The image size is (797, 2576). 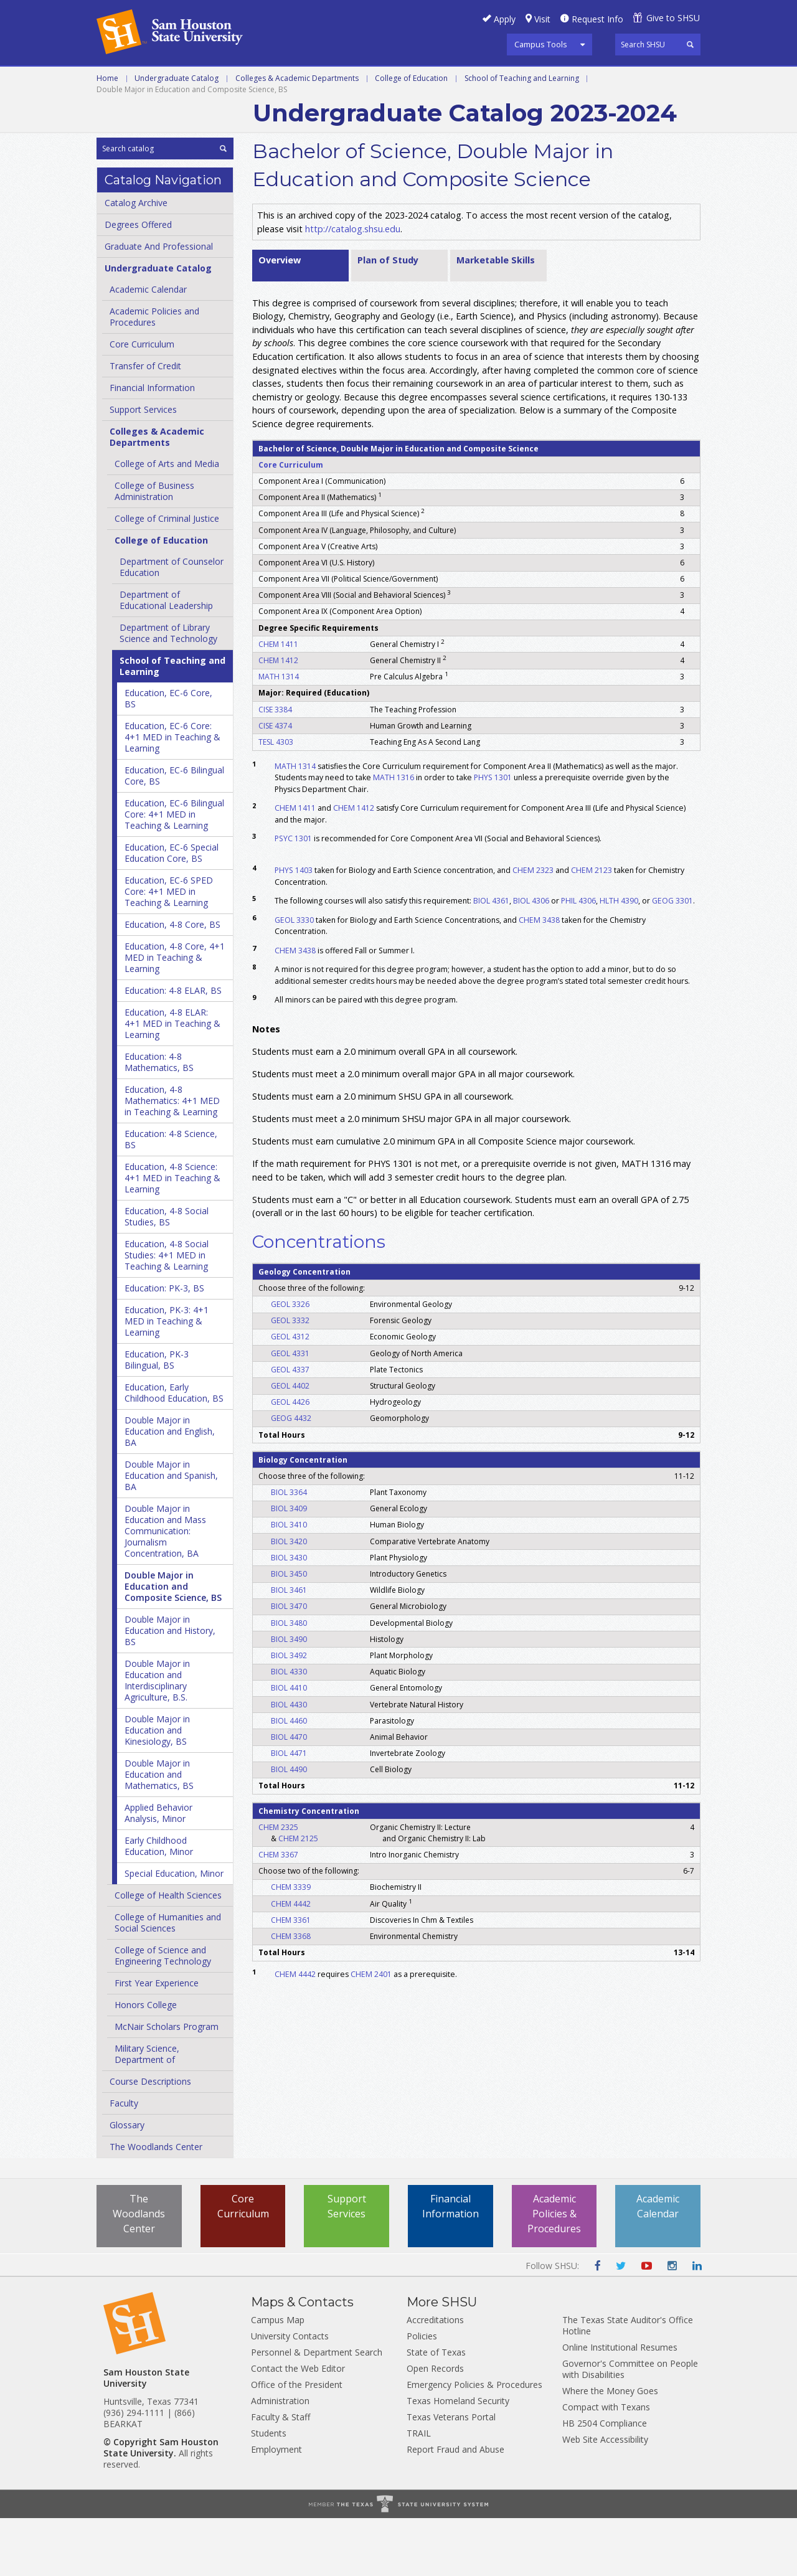 What do you see at coordinates (419, 2491) in the screenshot?
I see `TRAIL` at bounding box center [419, 2491].